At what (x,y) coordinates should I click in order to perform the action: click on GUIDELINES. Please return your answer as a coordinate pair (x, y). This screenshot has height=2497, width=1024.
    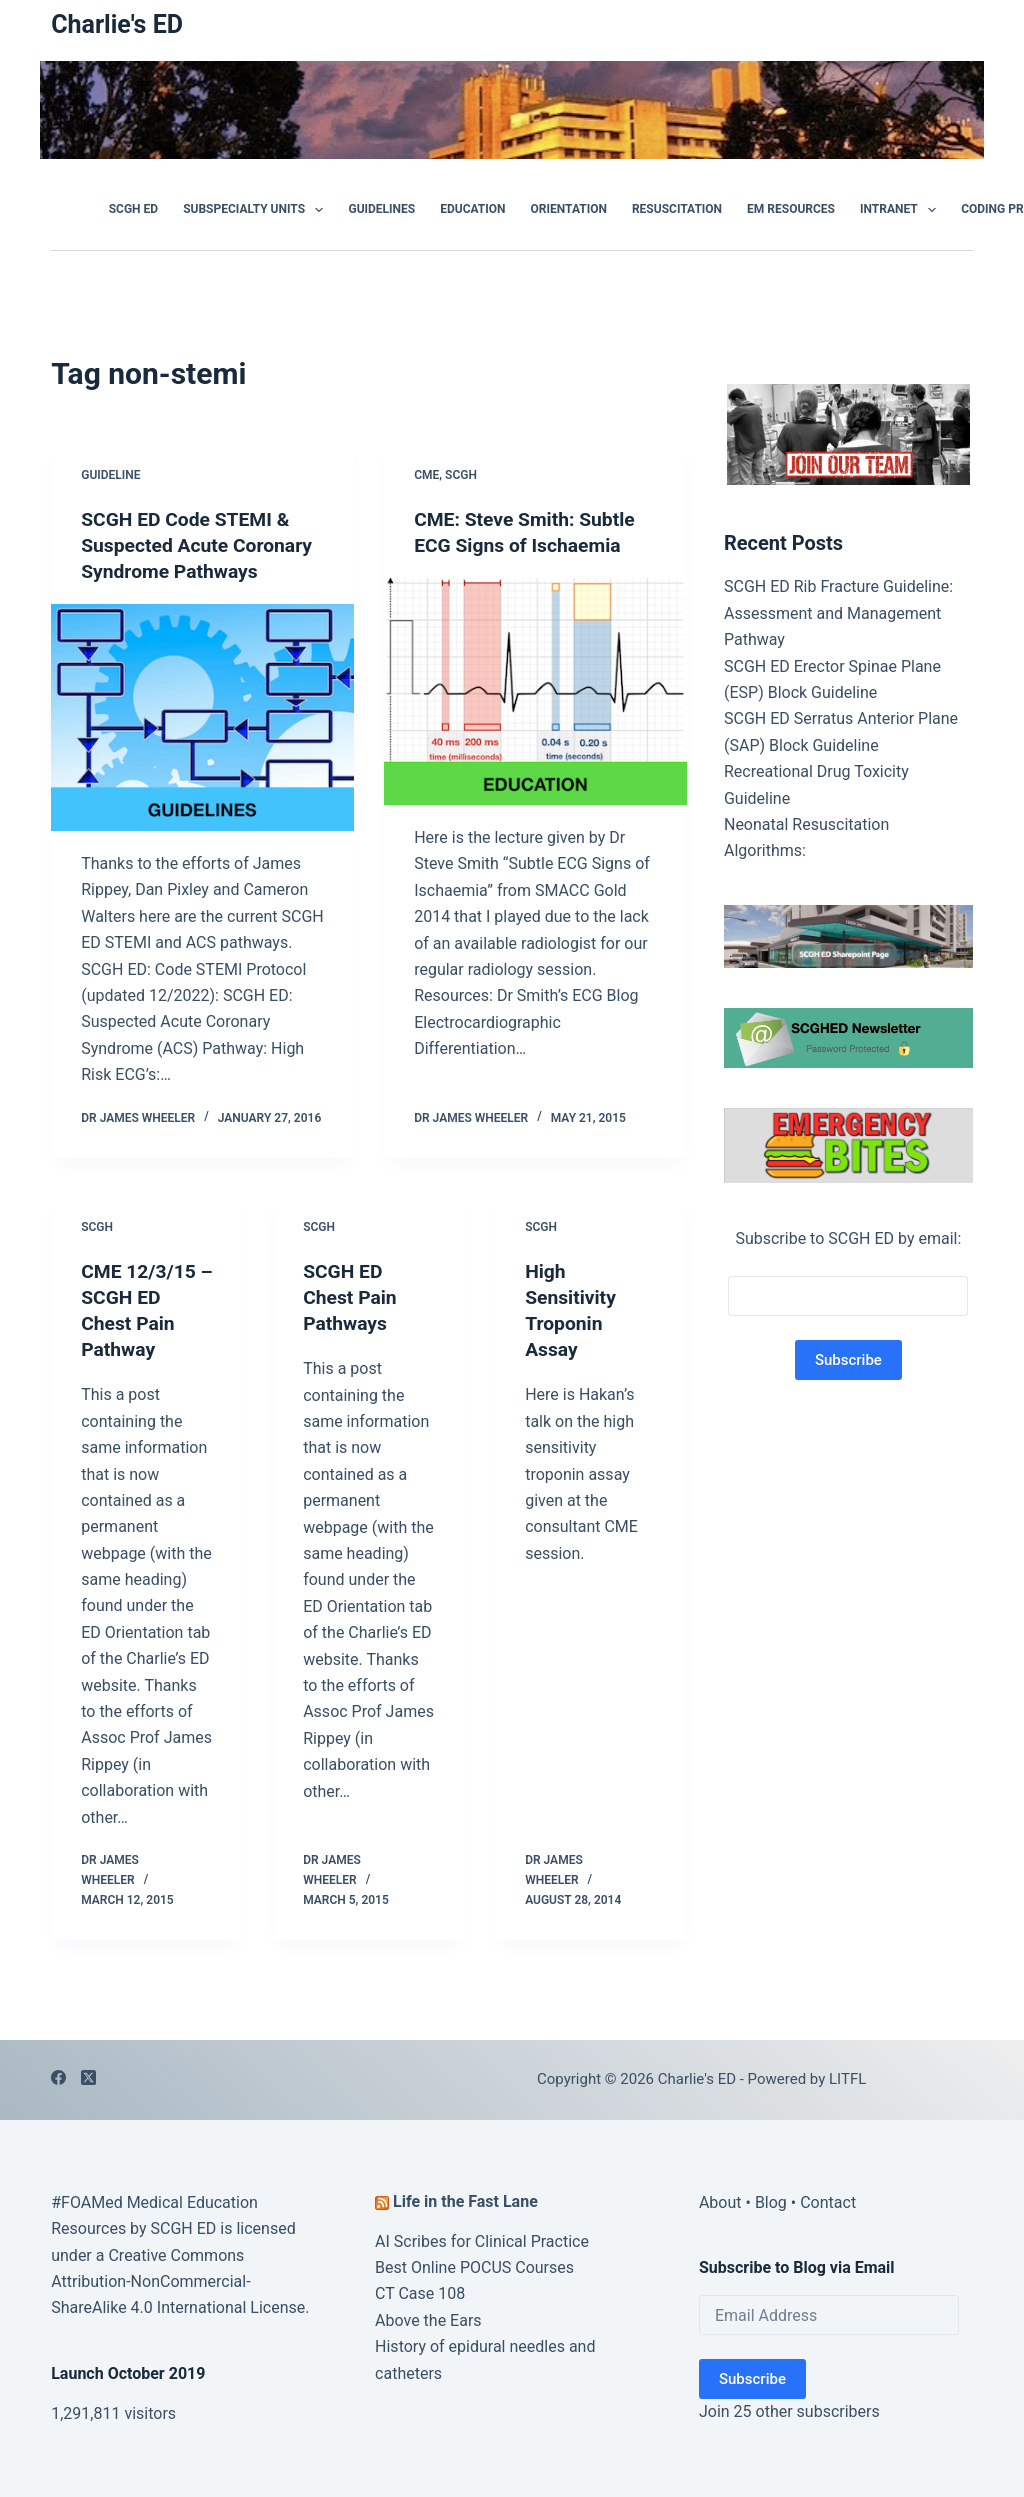
    Looking at the image, I should click on (381, 209).